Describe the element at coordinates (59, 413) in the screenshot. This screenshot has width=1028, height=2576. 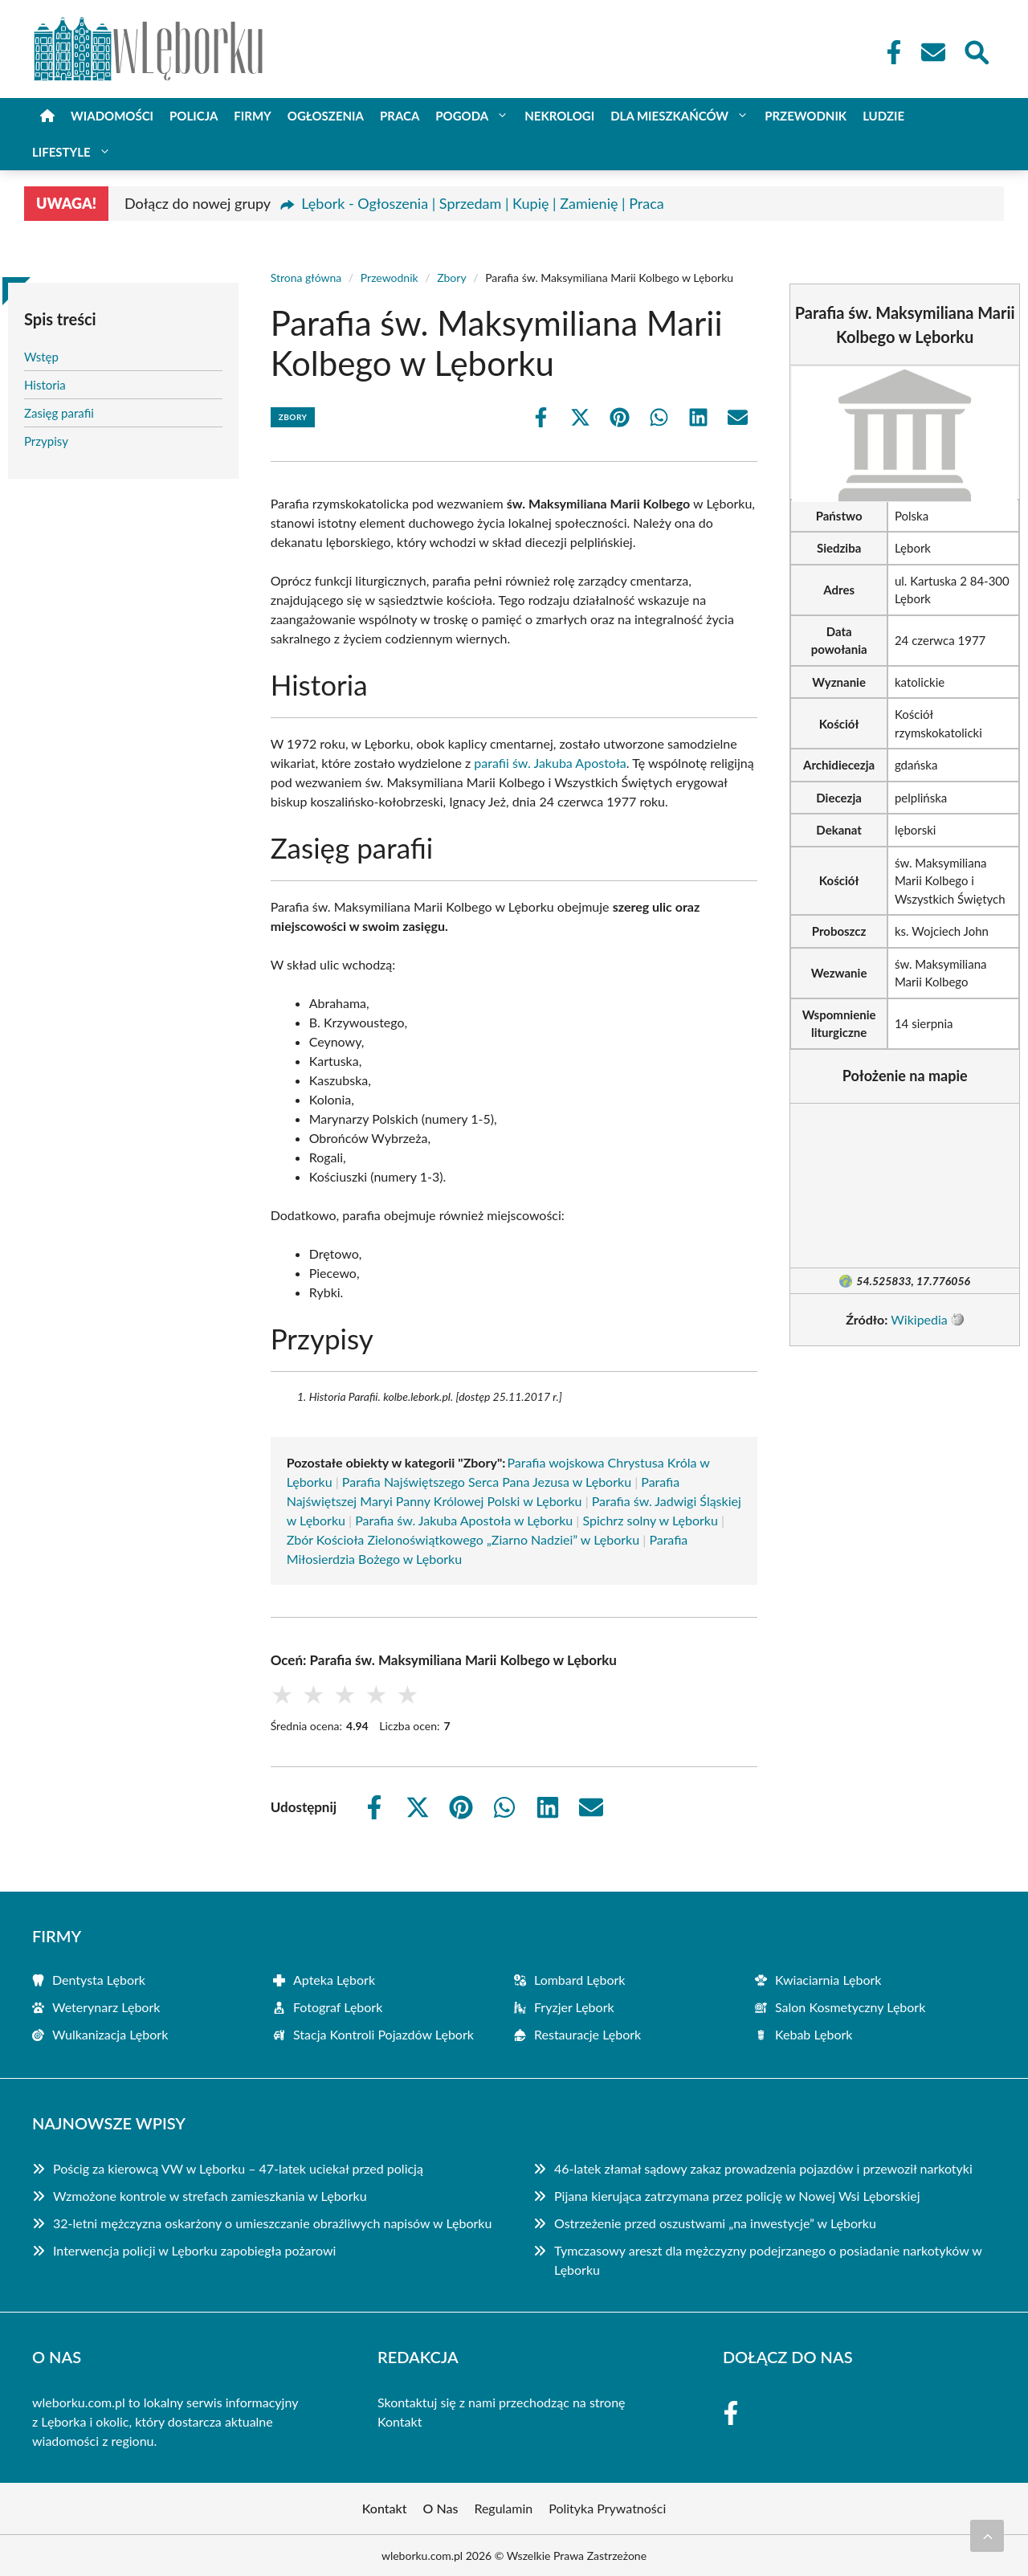
I see `Zasięg parafii` at that location.